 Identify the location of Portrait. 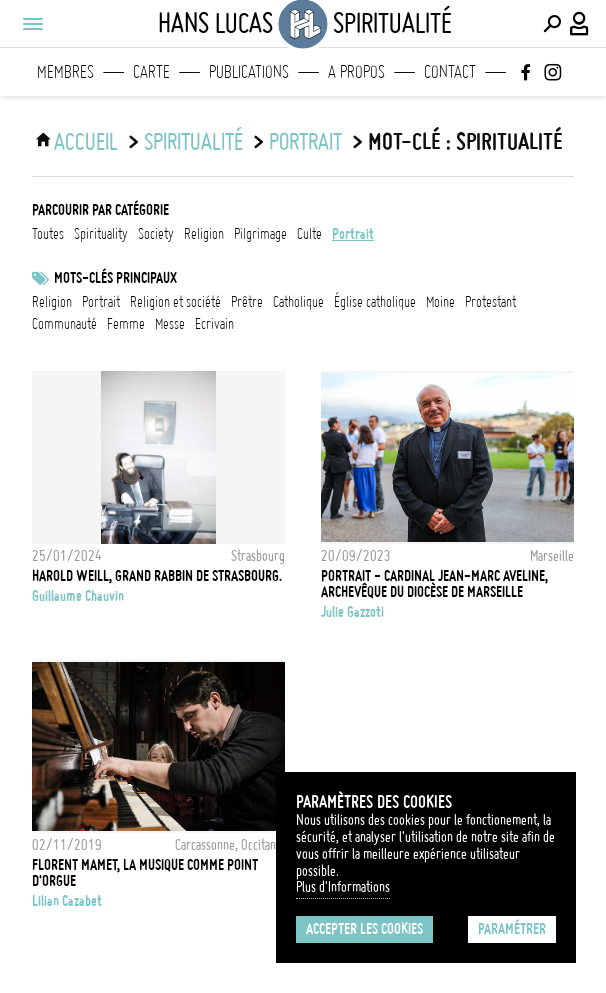
(101, 302).